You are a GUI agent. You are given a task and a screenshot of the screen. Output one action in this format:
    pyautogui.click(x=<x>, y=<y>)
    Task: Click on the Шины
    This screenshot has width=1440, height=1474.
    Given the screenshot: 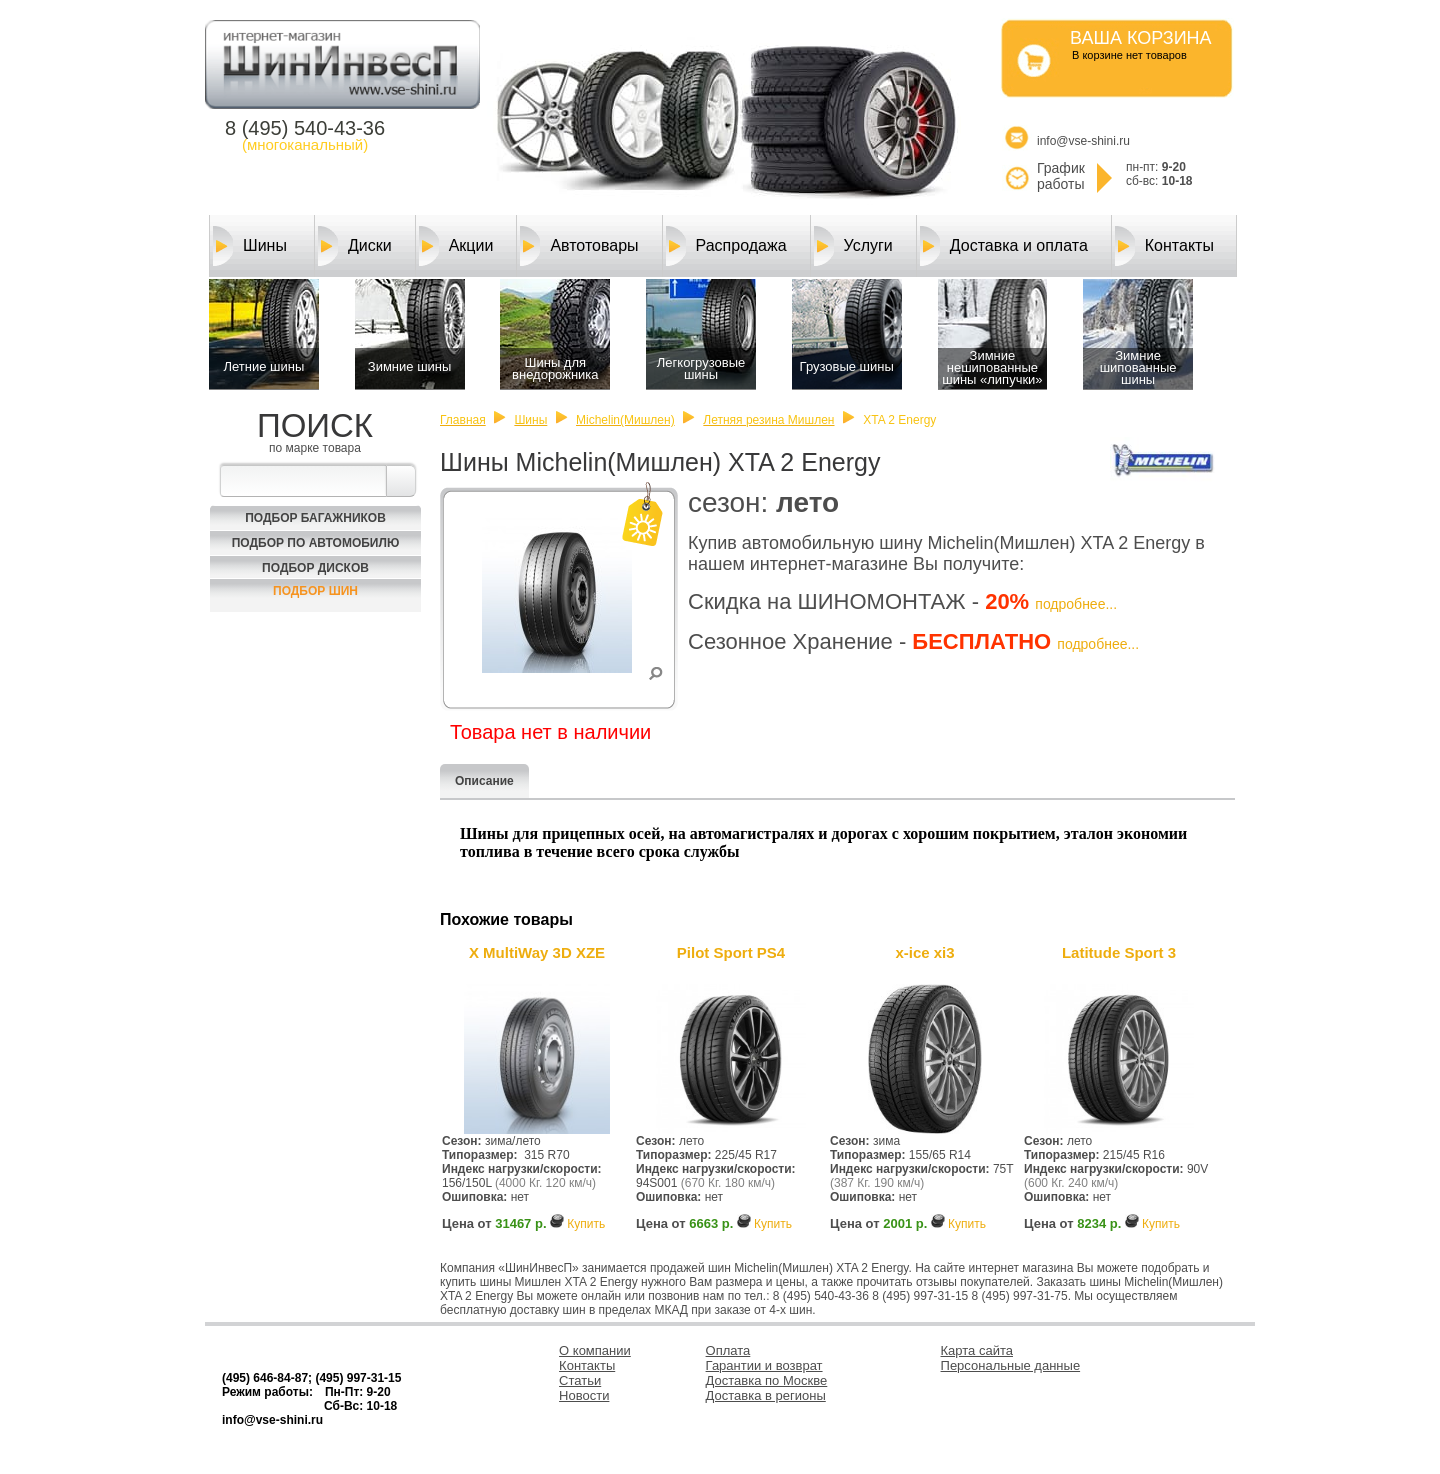 What is the action you would take?
    pyautogui.click(x=250, y=246)
    